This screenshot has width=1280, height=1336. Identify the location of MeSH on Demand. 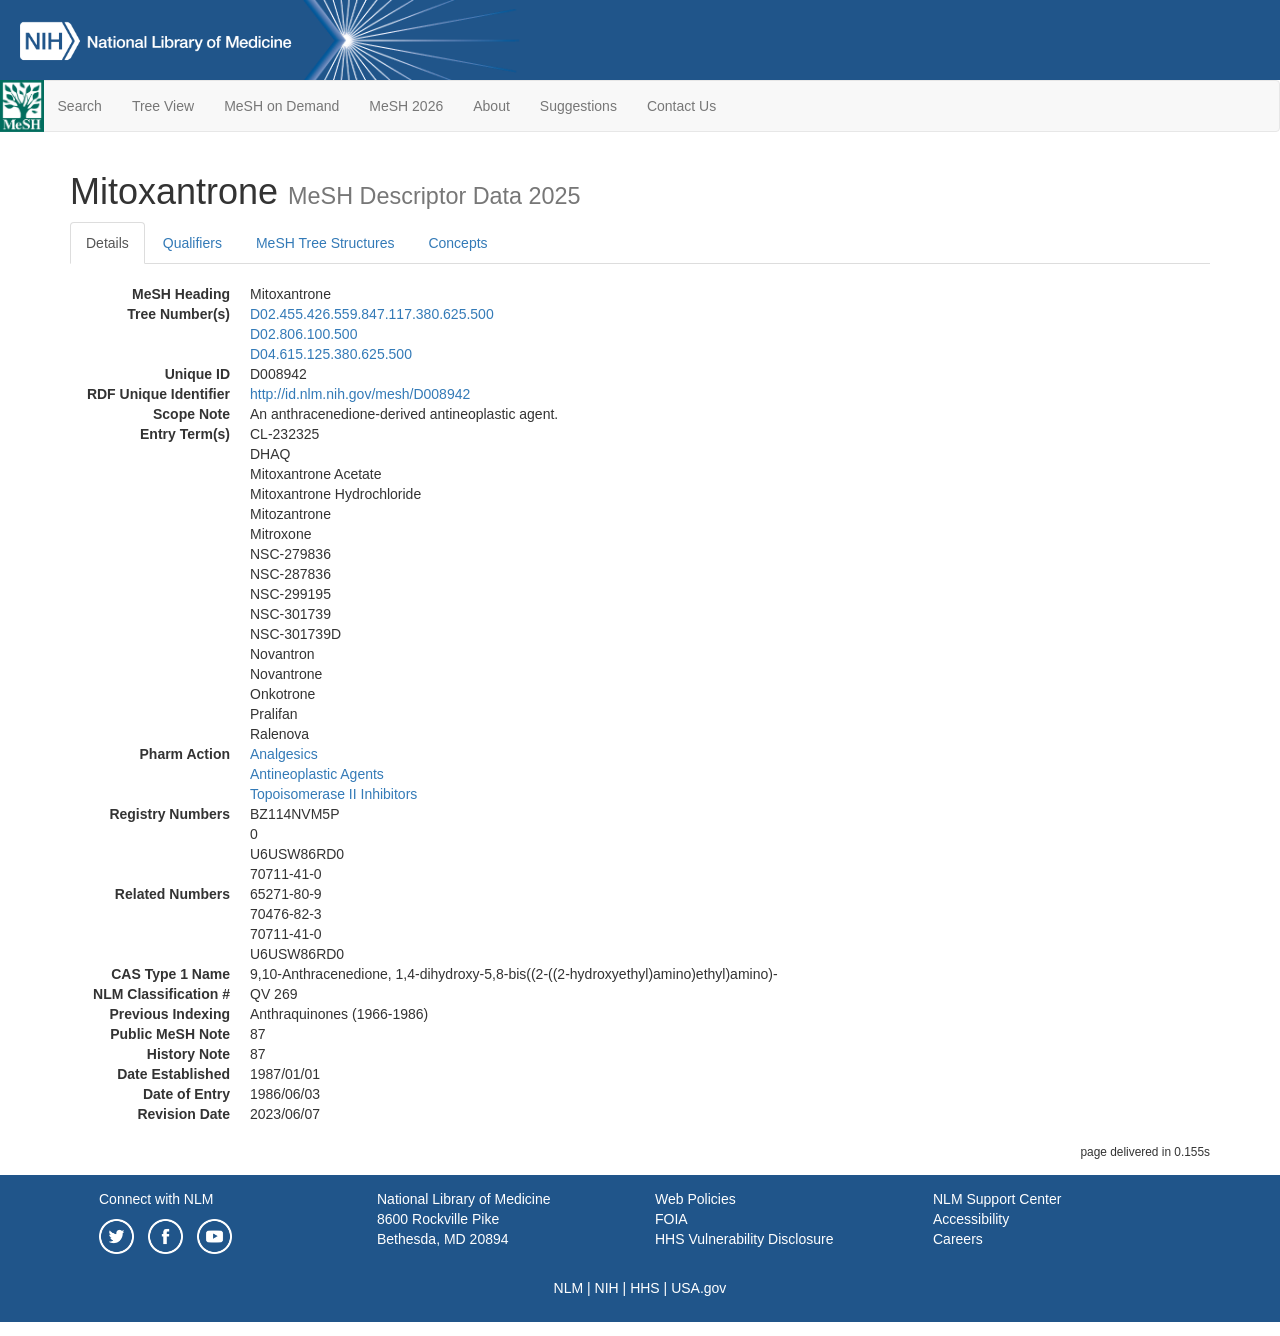
(281, 106).